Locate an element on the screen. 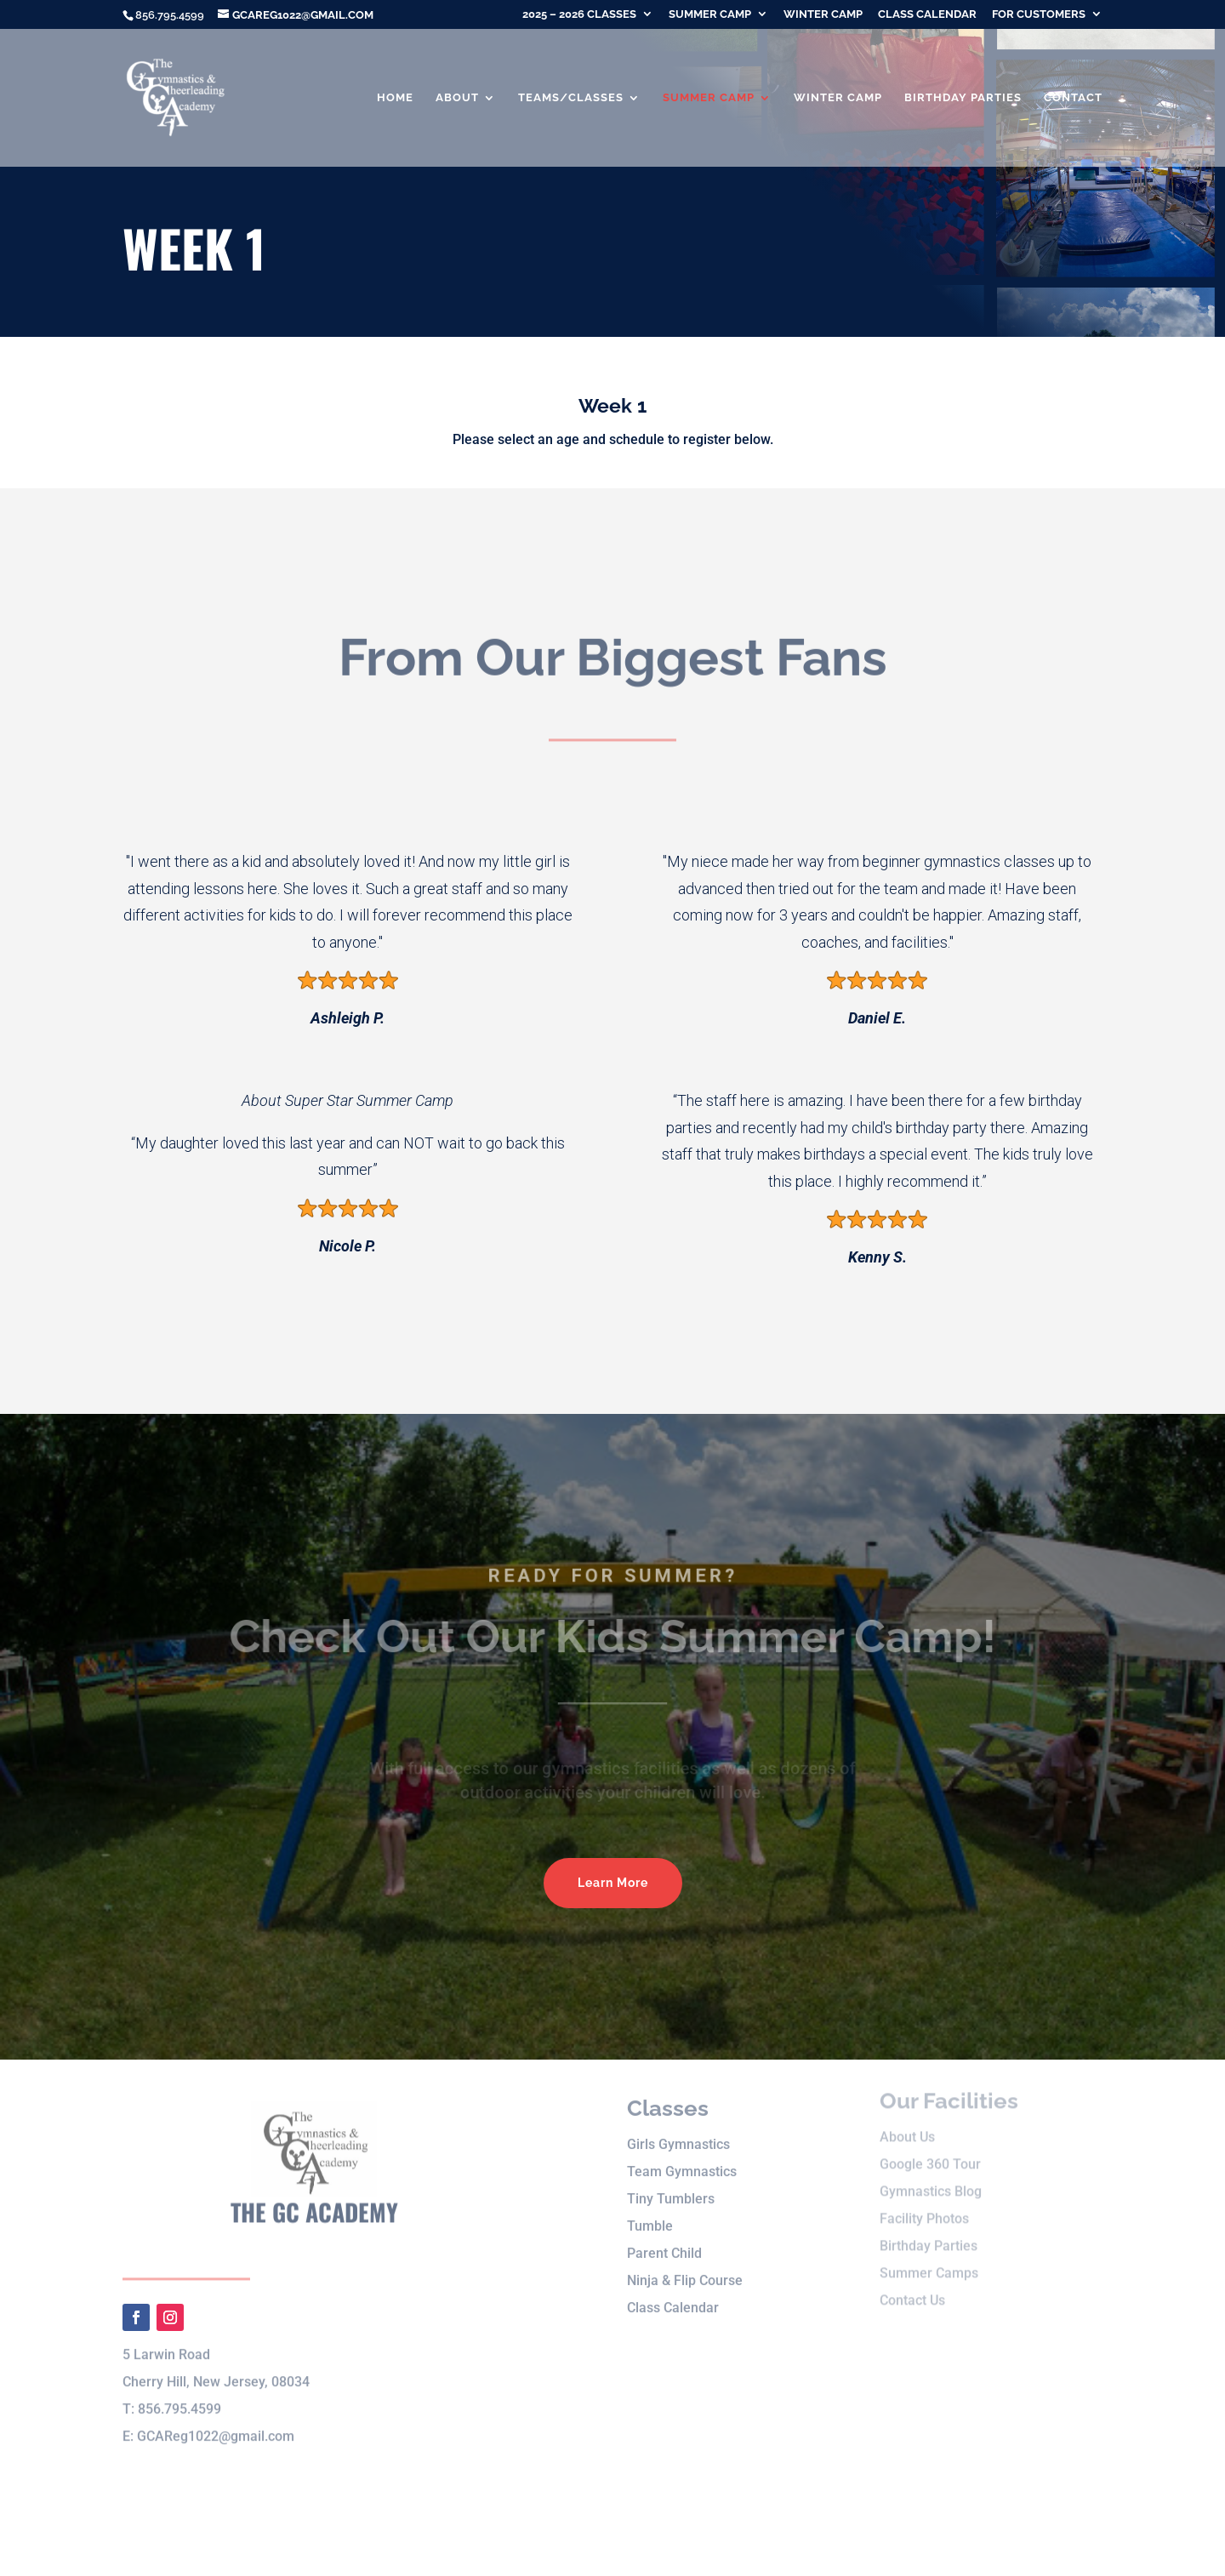  Contact is located at coordinates (1073, 98).